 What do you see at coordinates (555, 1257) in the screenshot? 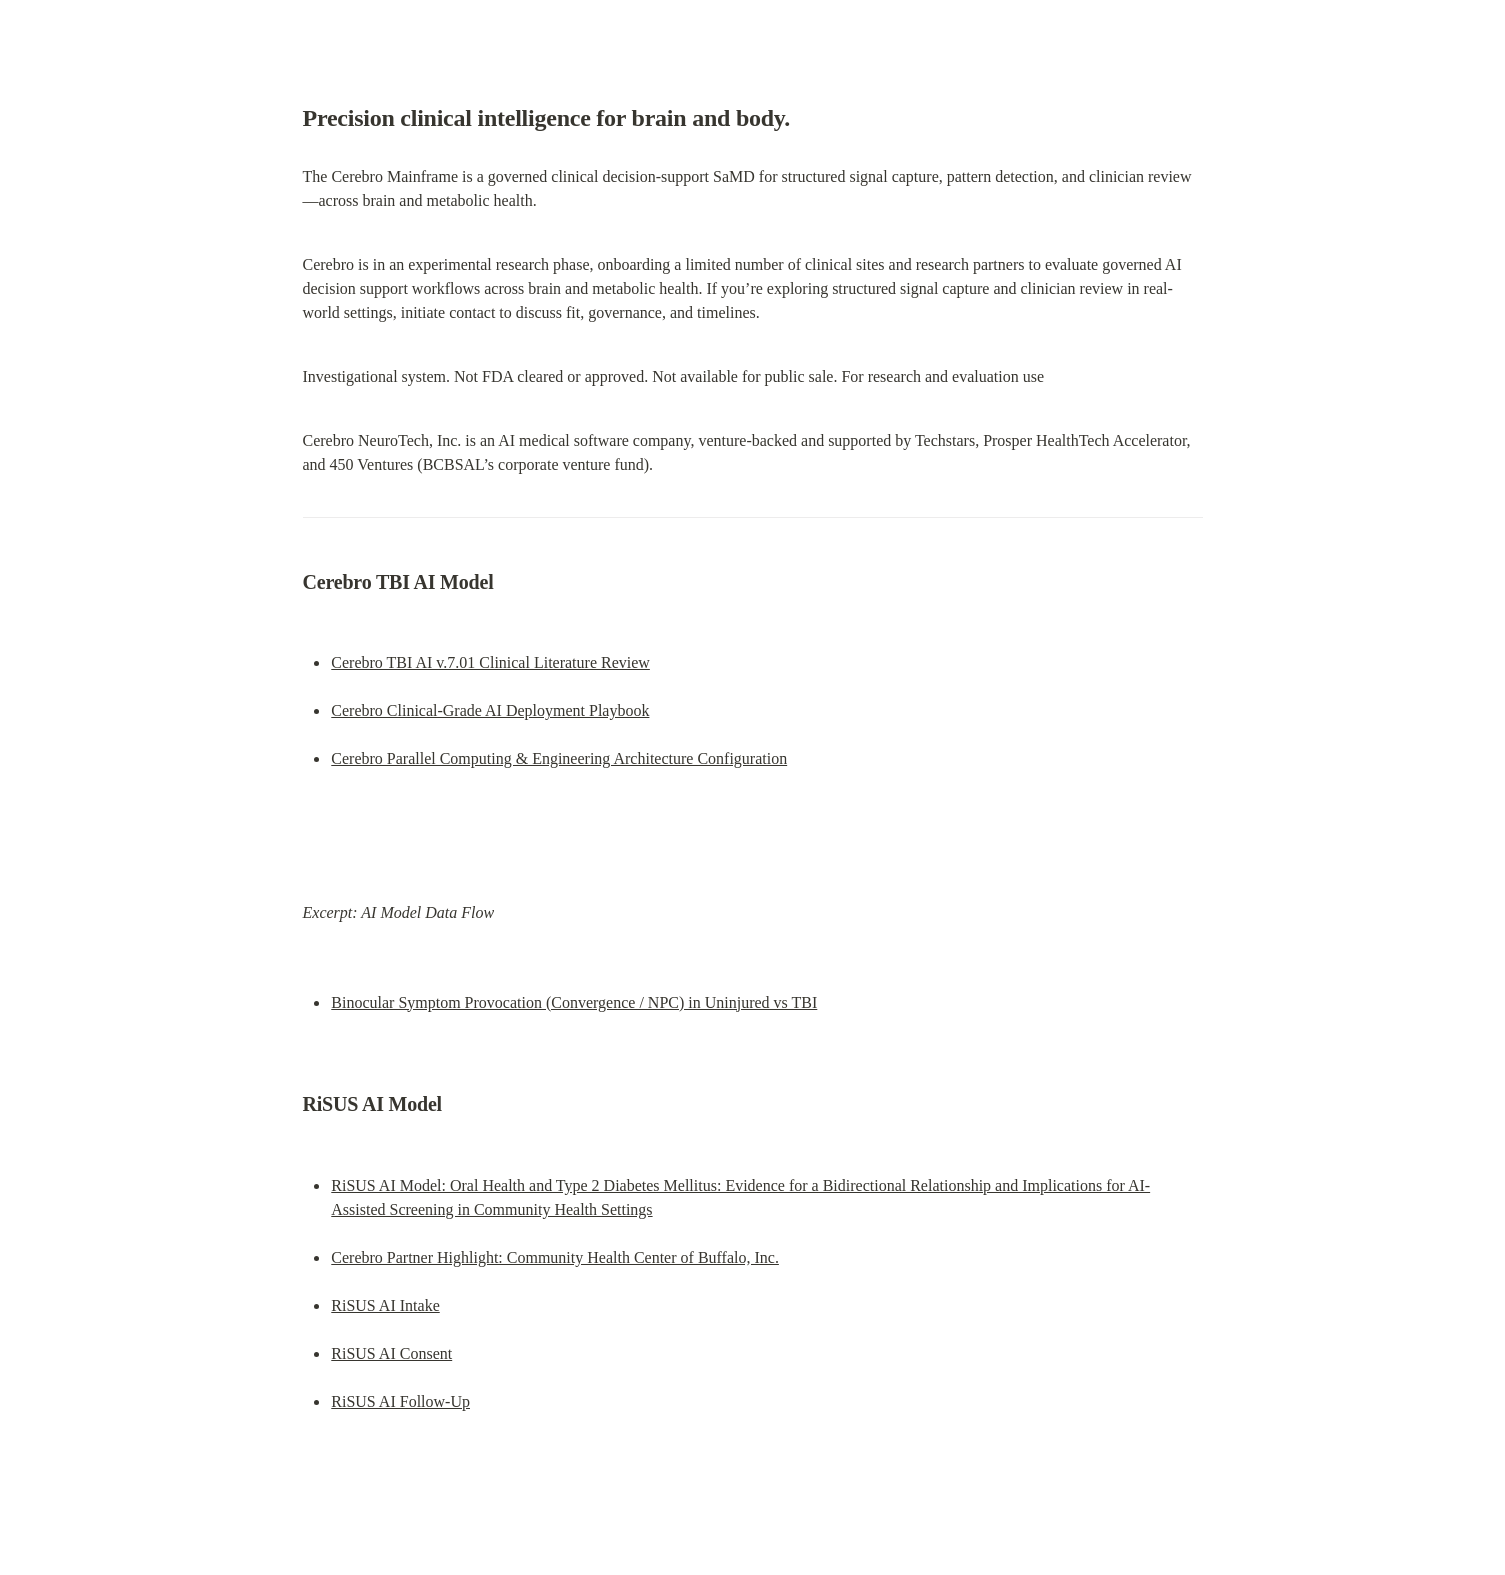
I see `Cerebro Partner Highlight: Community Health Center of Buffalo, Inc.` at bounding box center [555, 1257].